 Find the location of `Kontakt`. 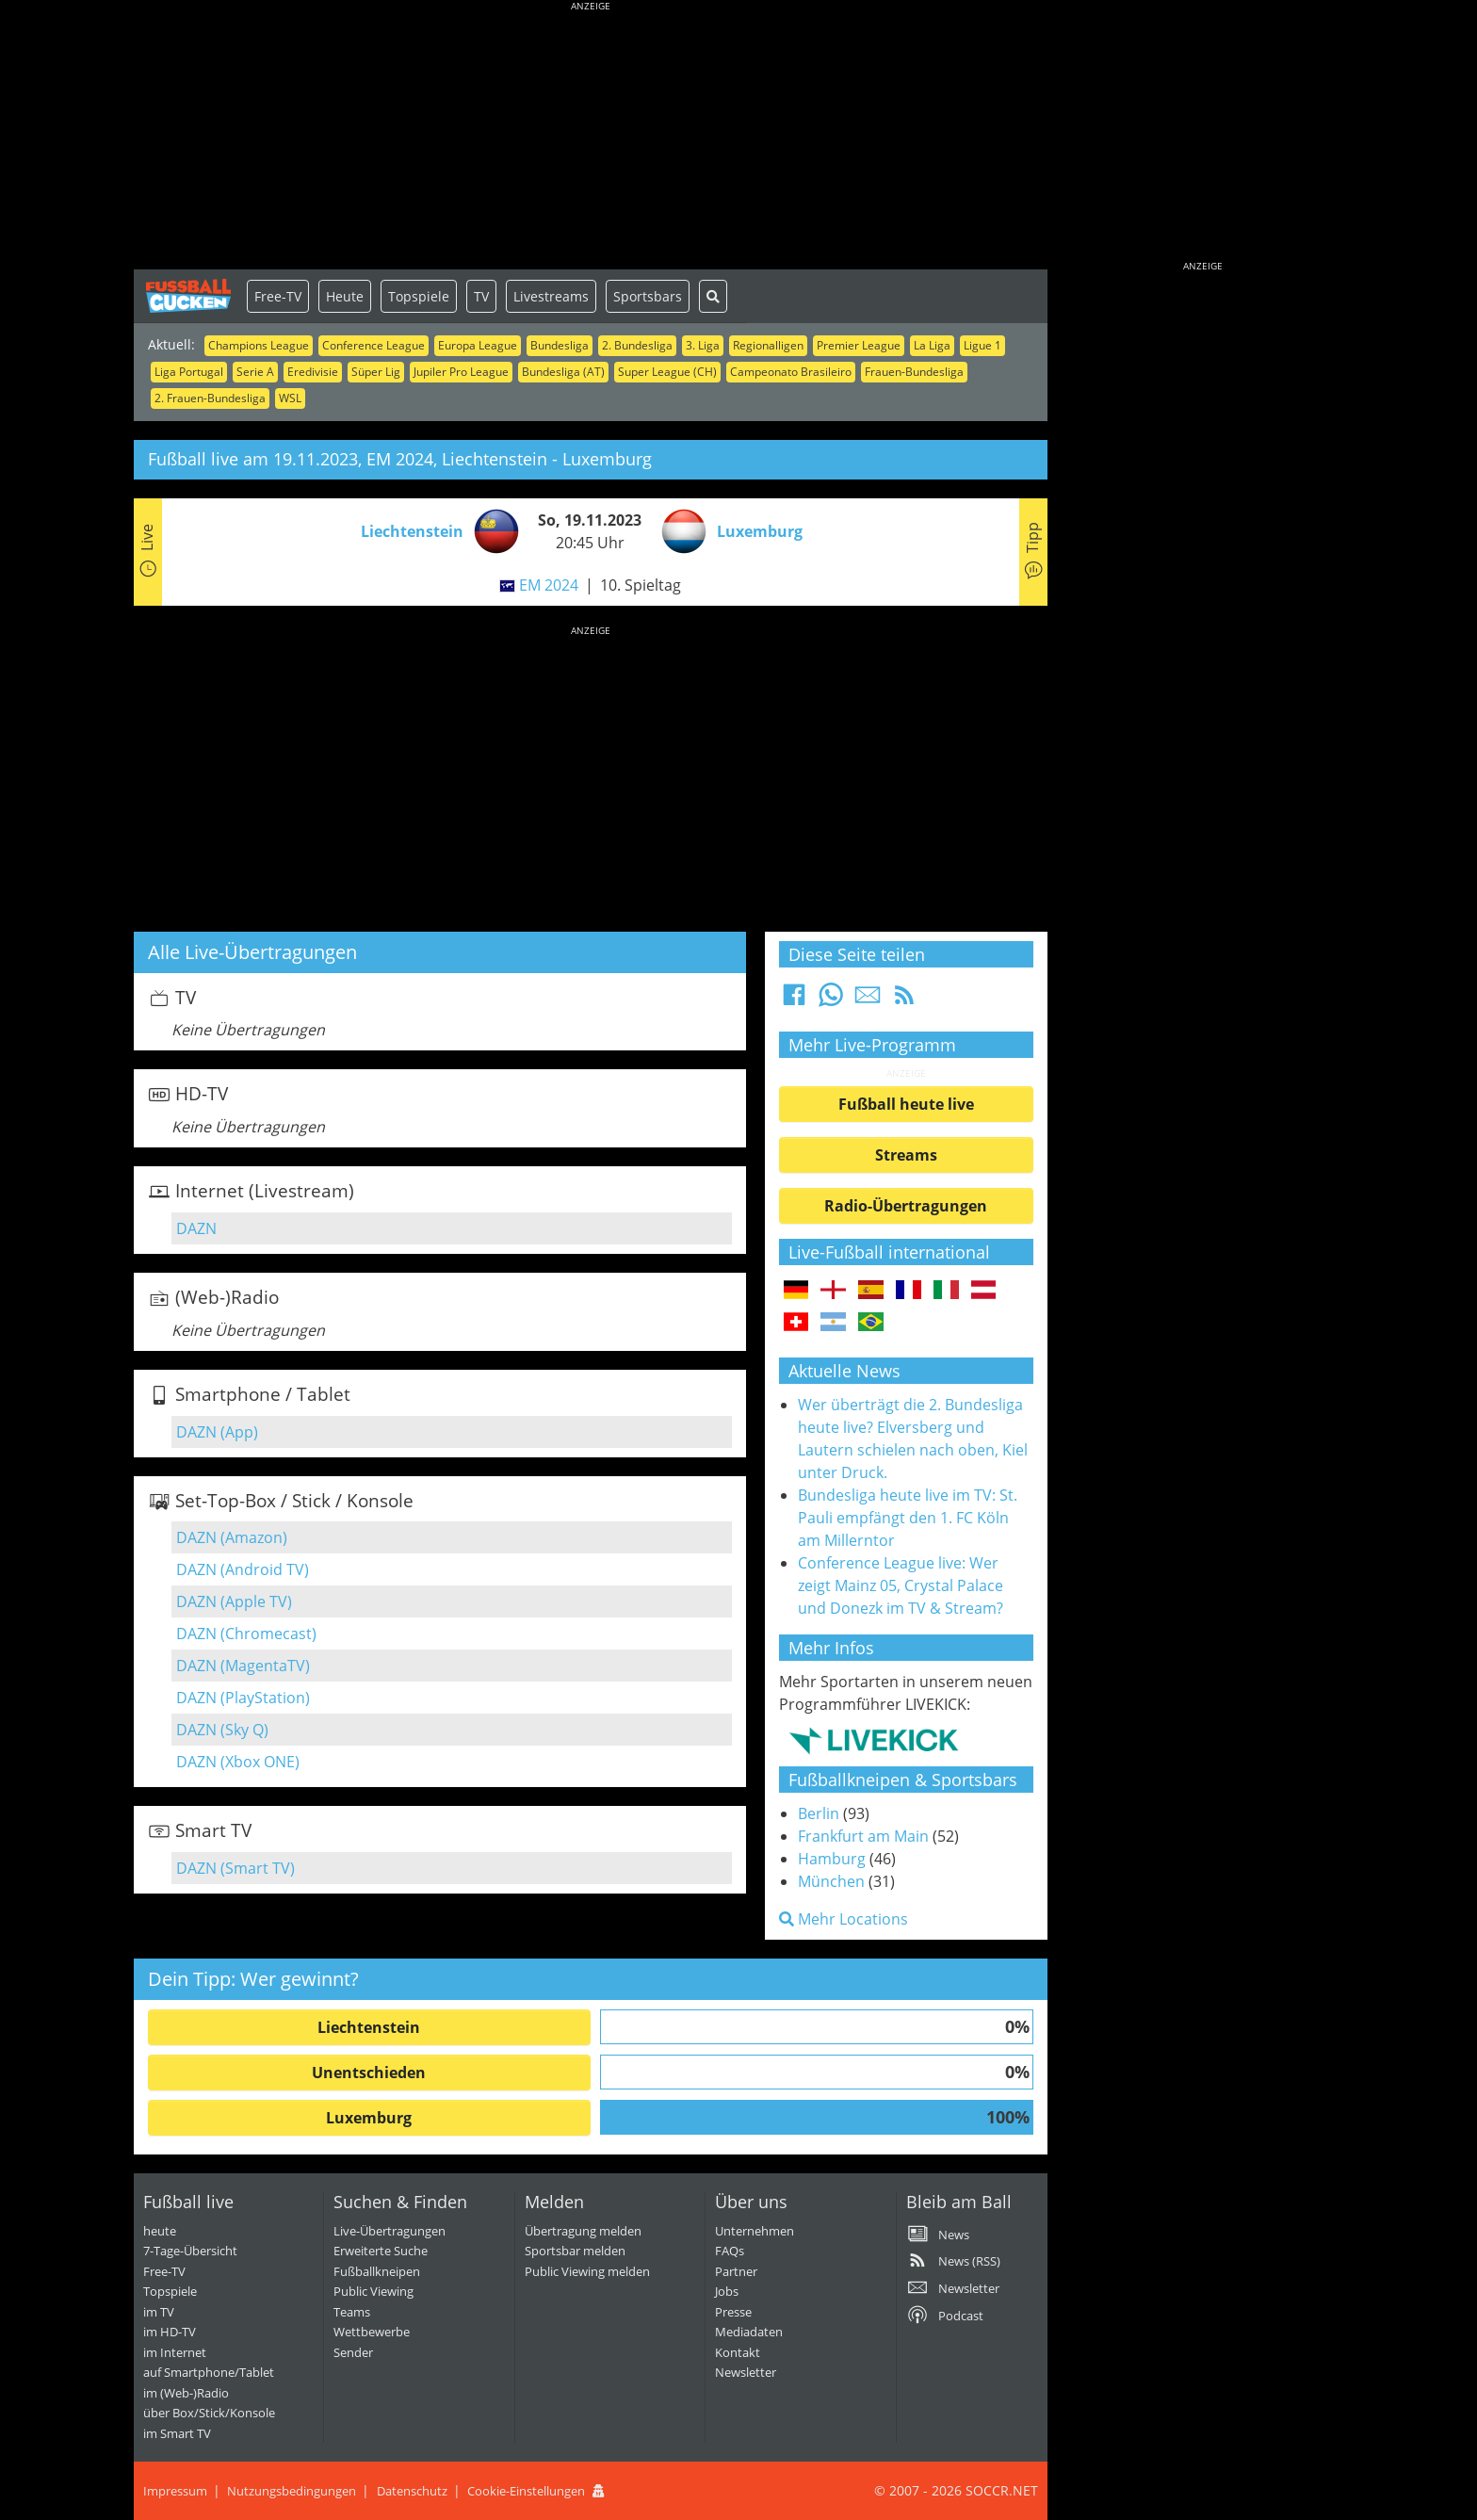

Kontakt is located at coordinates (737, 2352).